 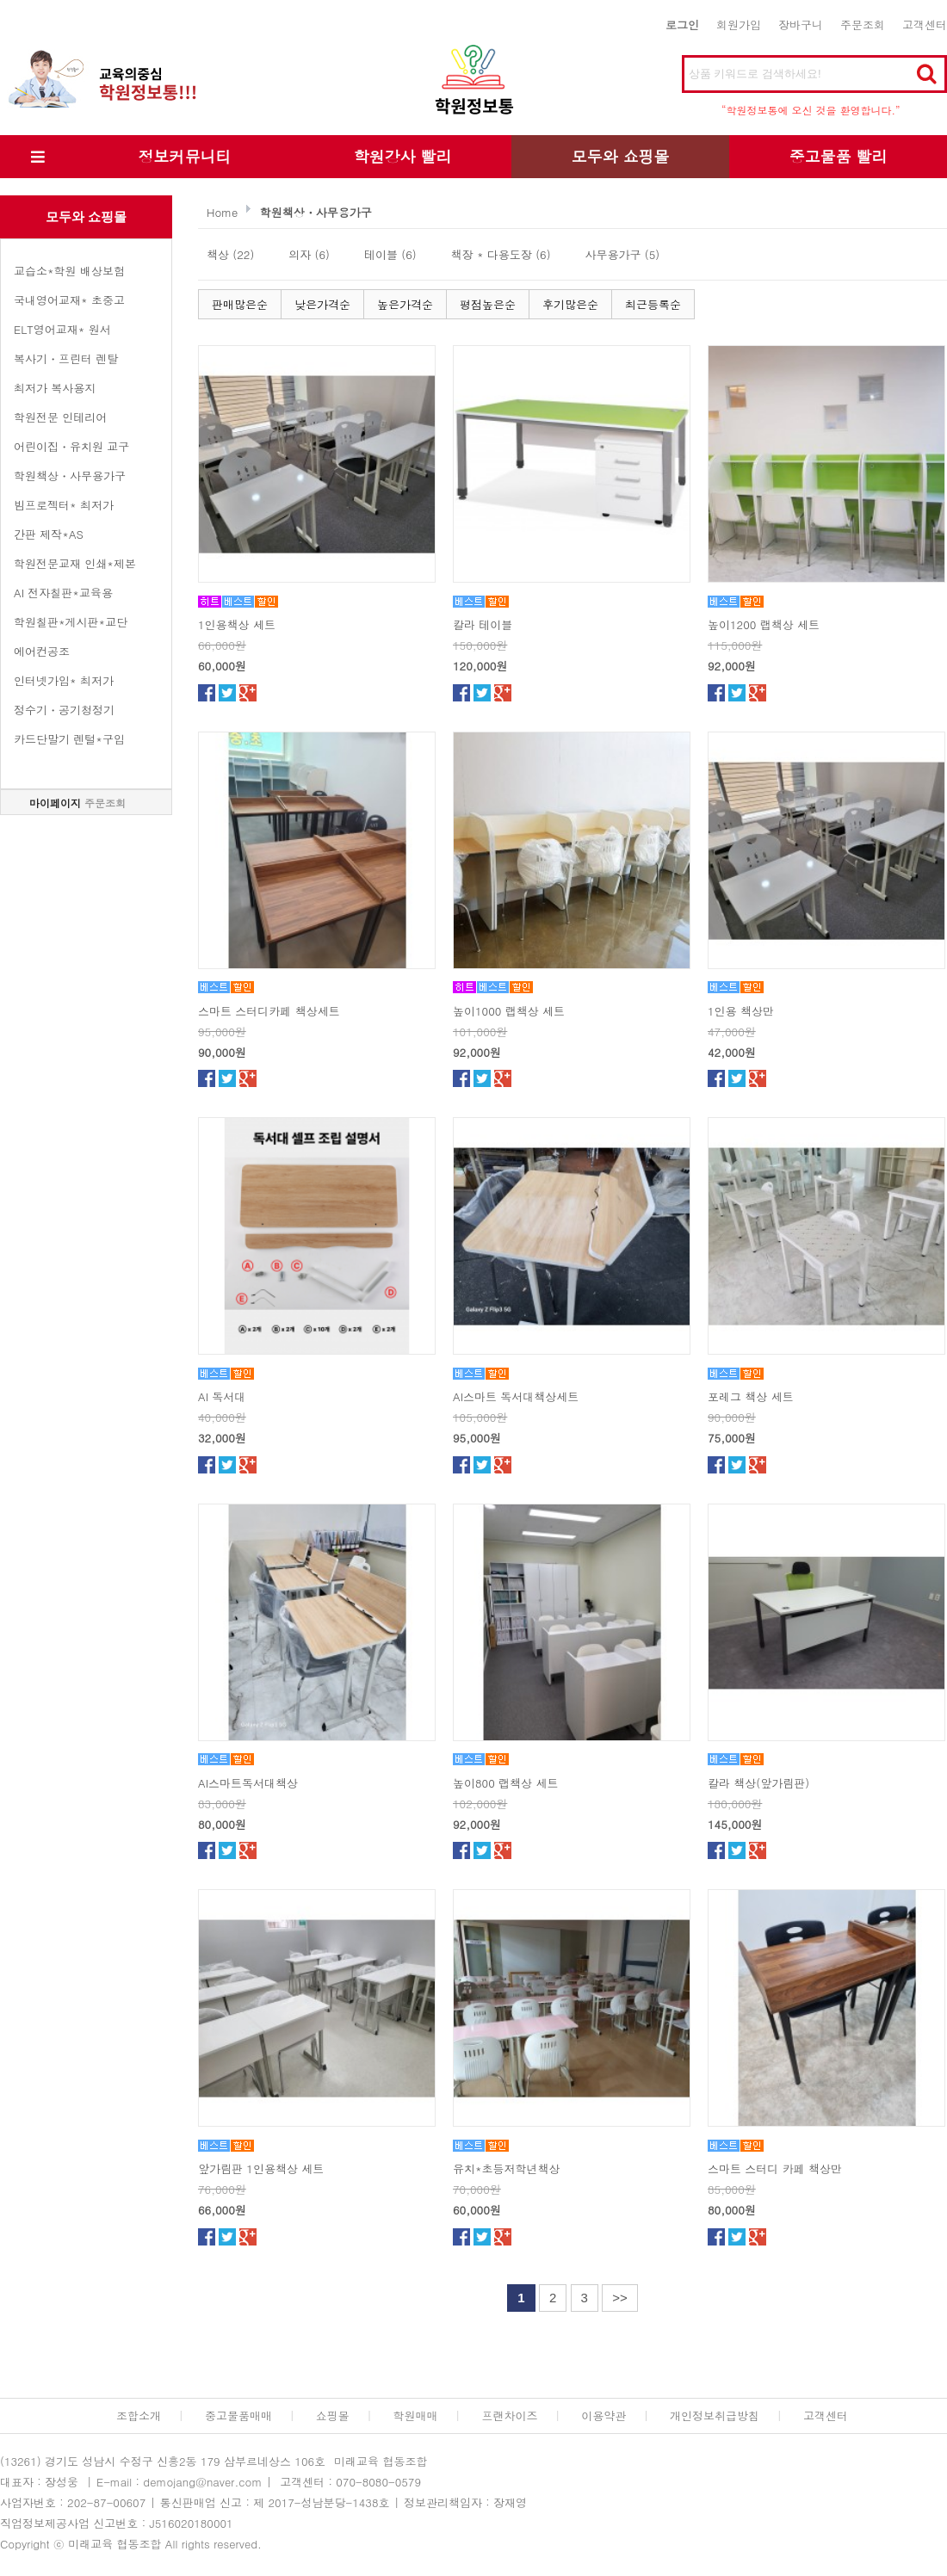 I want to click on 학원책상・사무용가구, so click(x=70, y=475).